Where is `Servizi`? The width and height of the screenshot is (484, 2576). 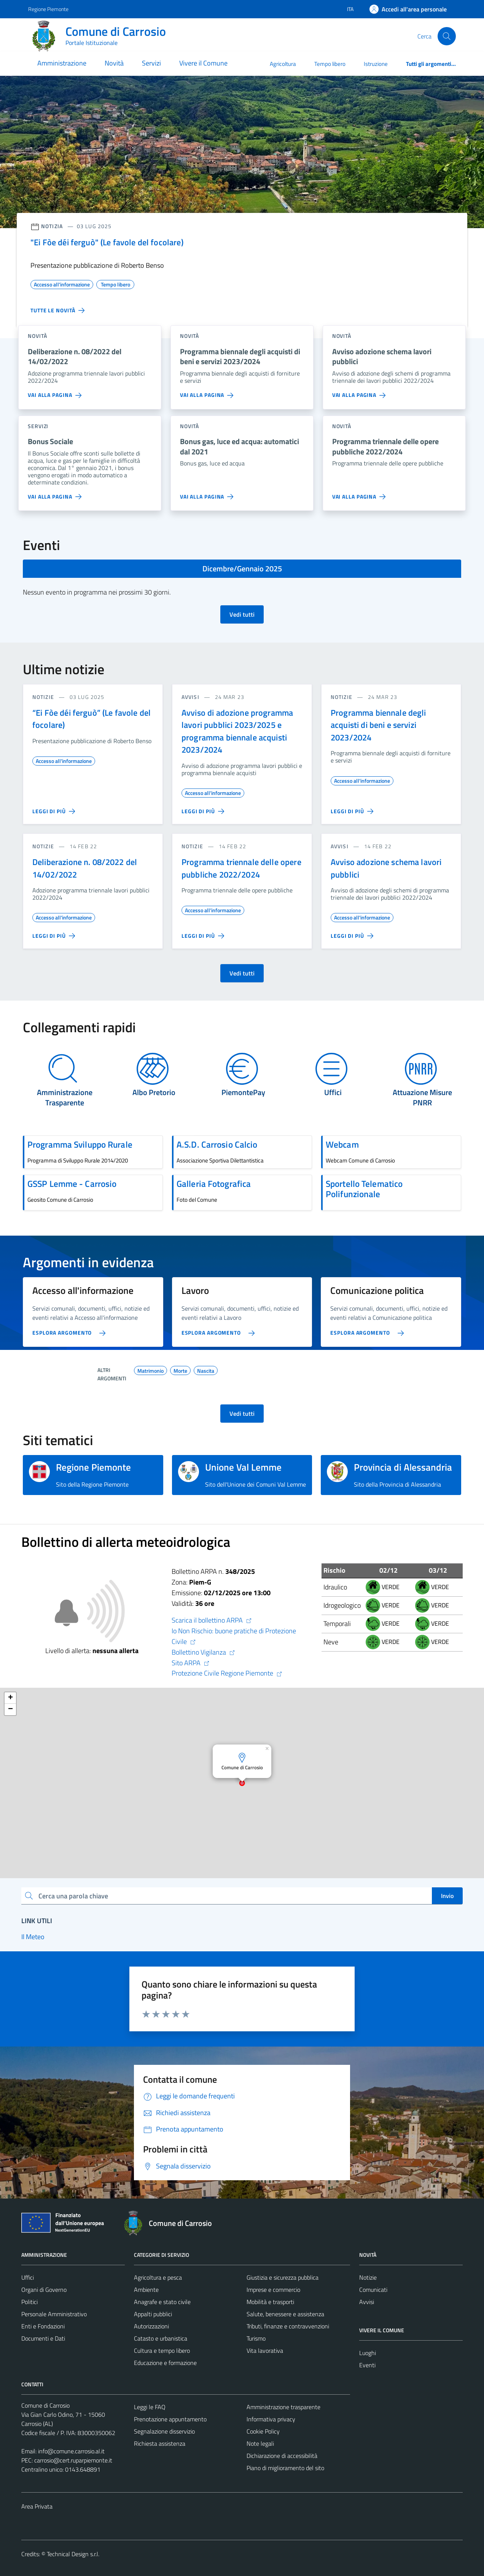
Servizi is located at coordinates (151, 63).